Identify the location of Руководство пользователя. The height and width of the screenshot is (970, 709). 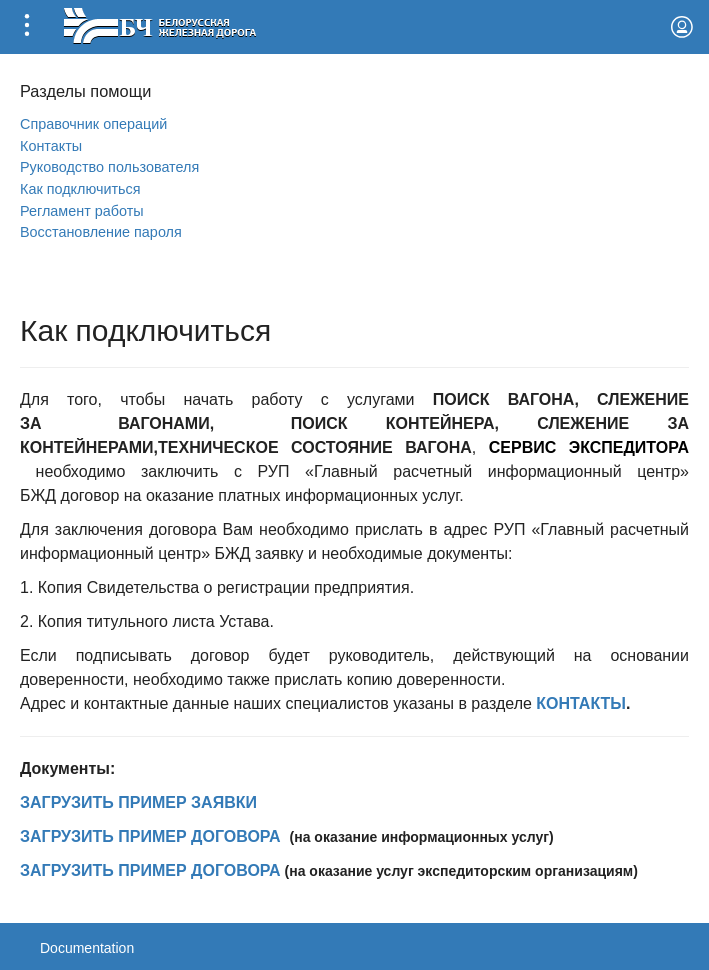
(109, 167).